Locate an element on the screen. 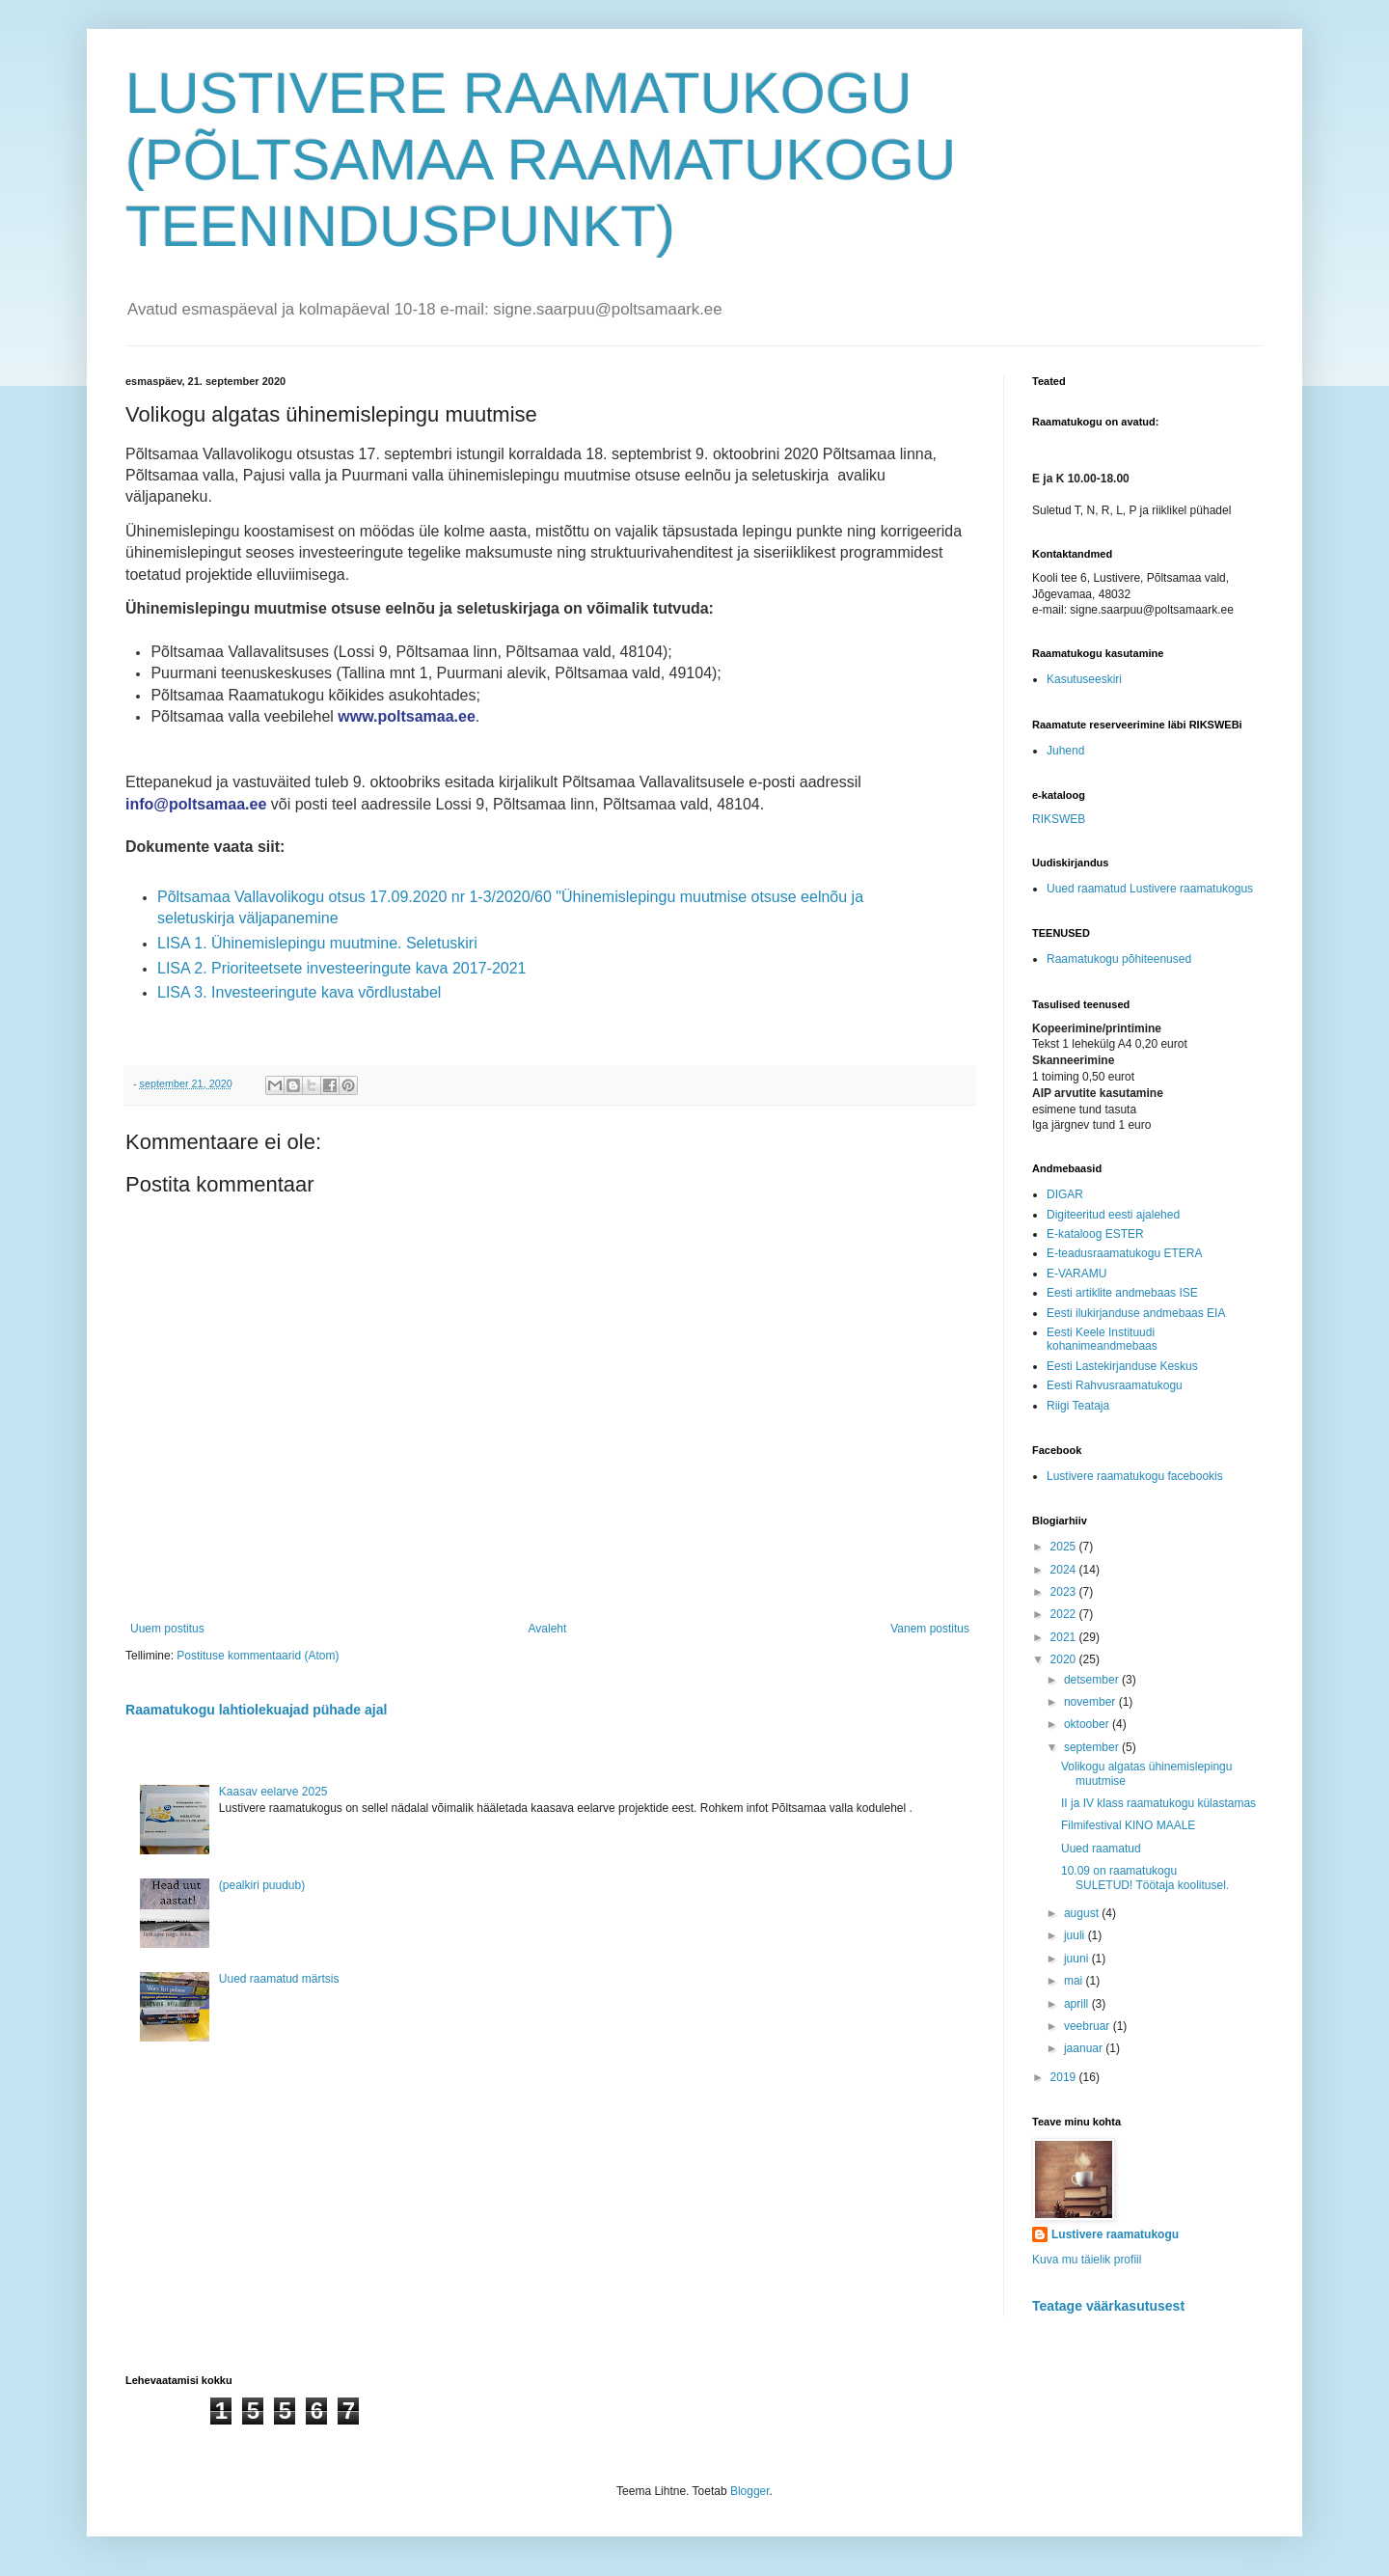 The width and height of the screenshot is (1389, 2576). oktoober is located at coordinates (1088, 1724).